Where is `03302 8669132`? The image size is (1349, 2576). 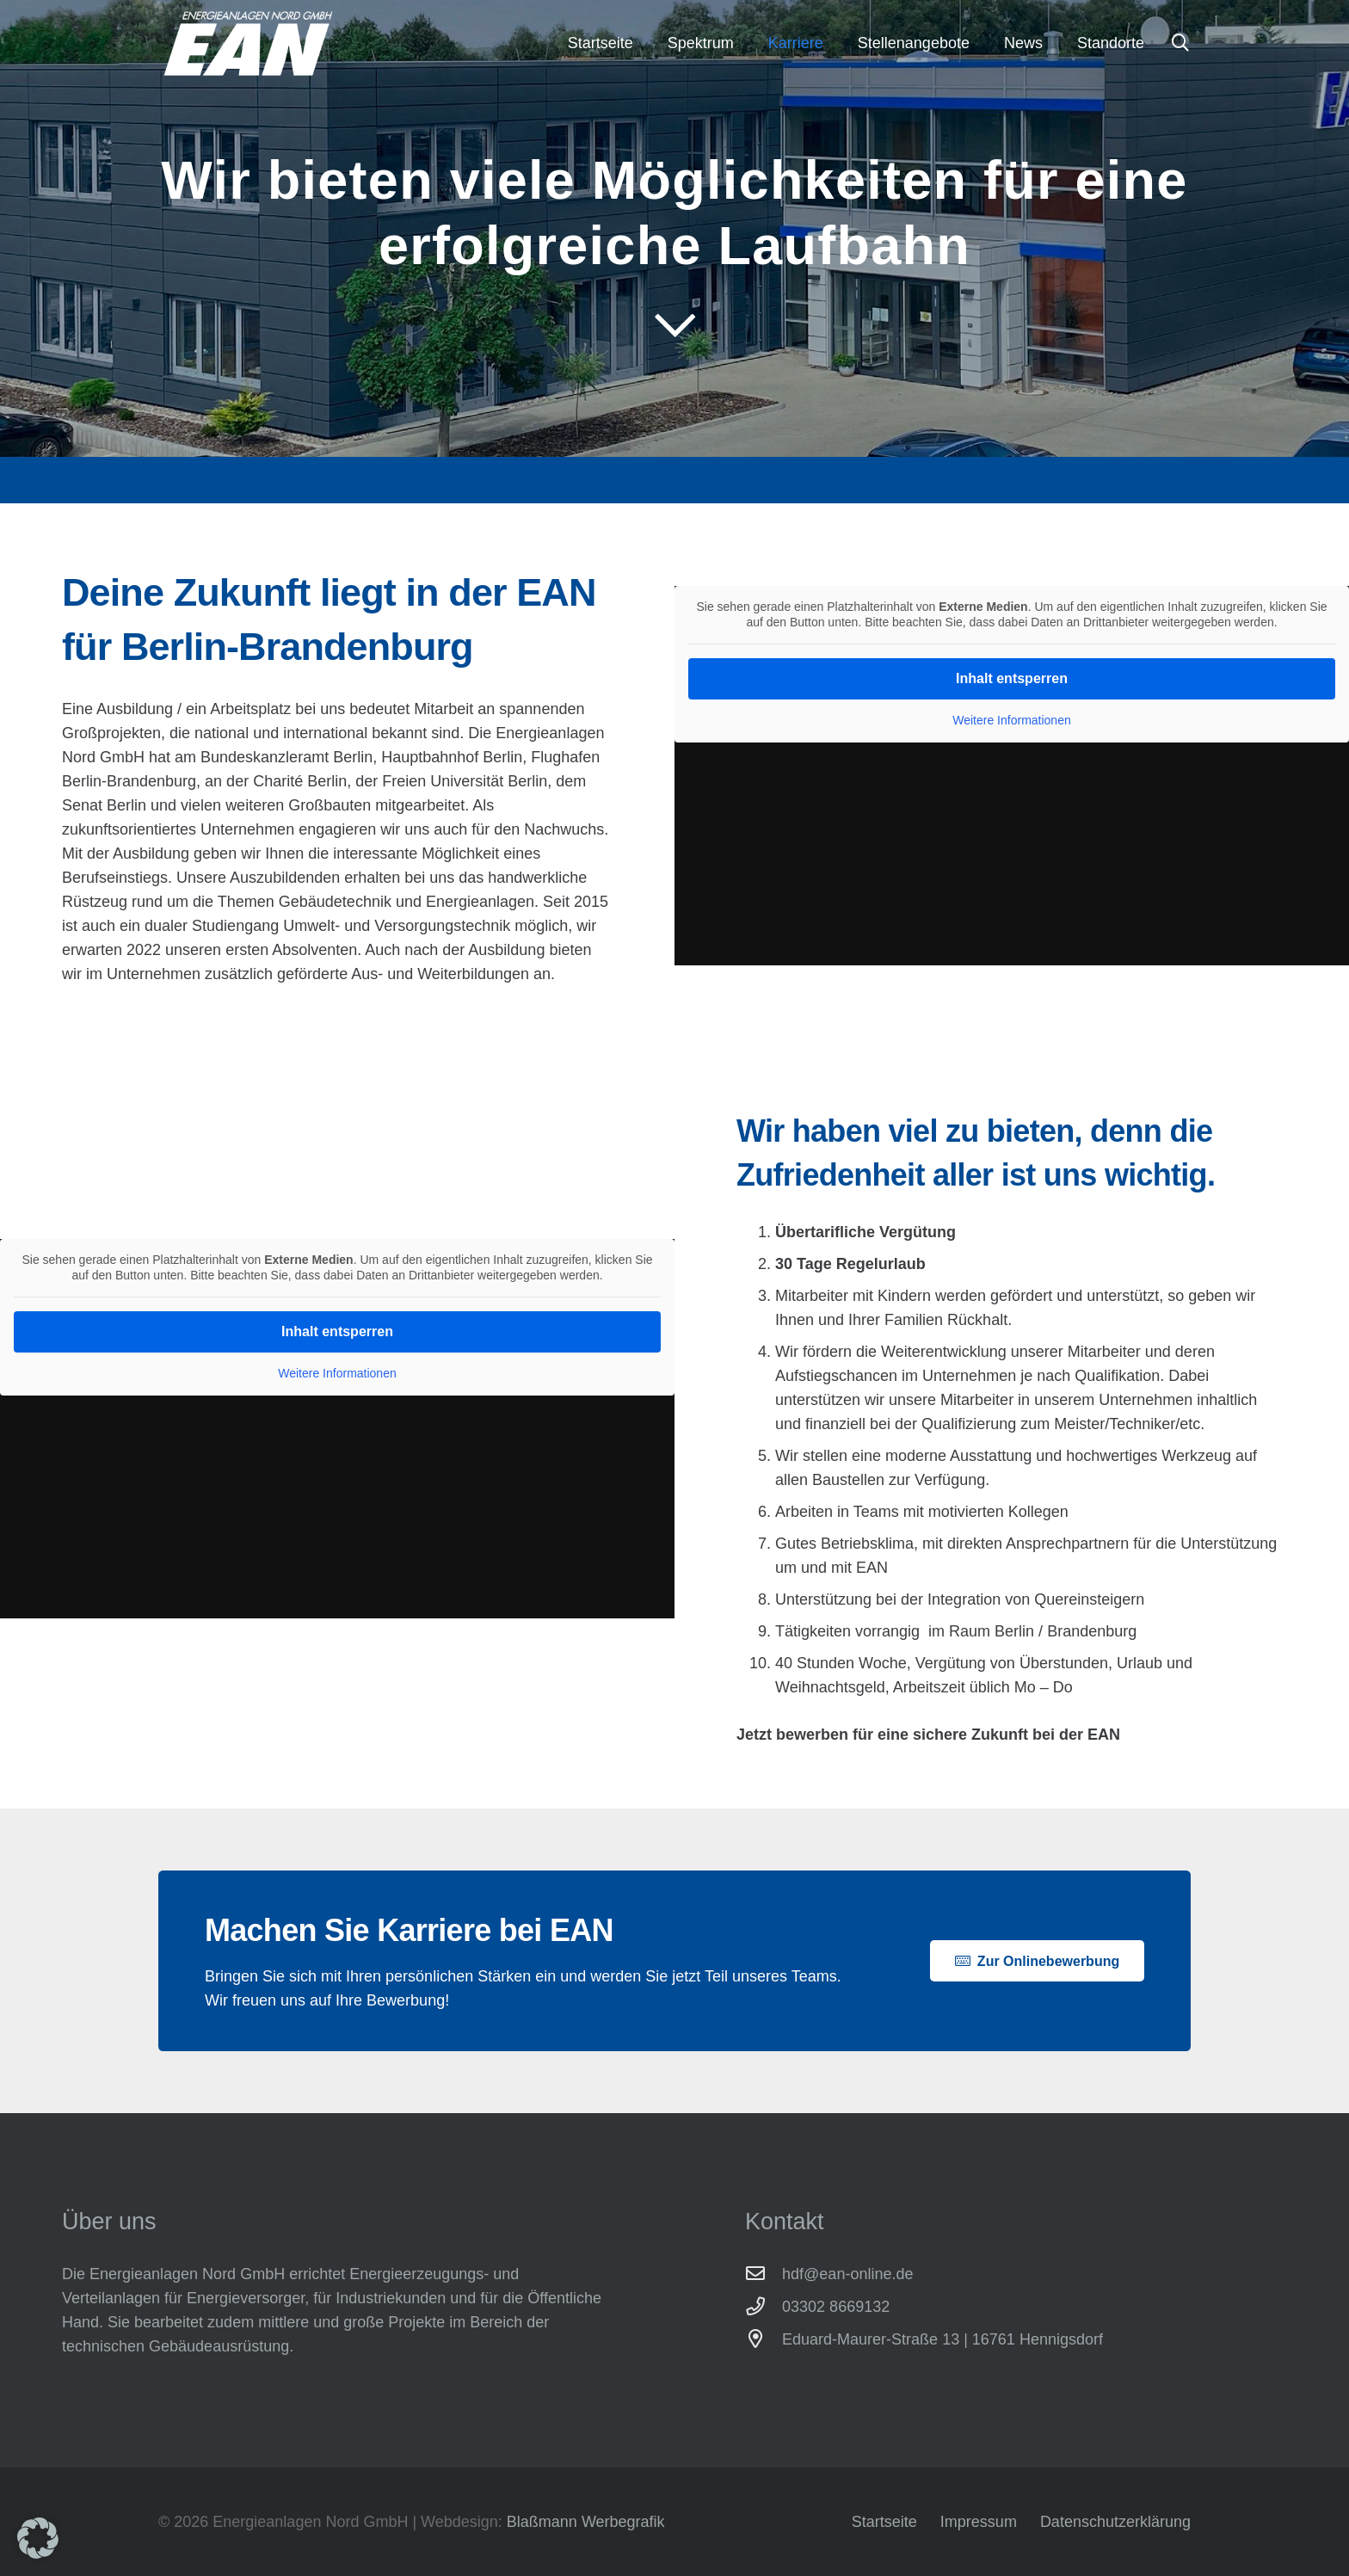
03302 8669132 is located at coordinates (836, 2306).